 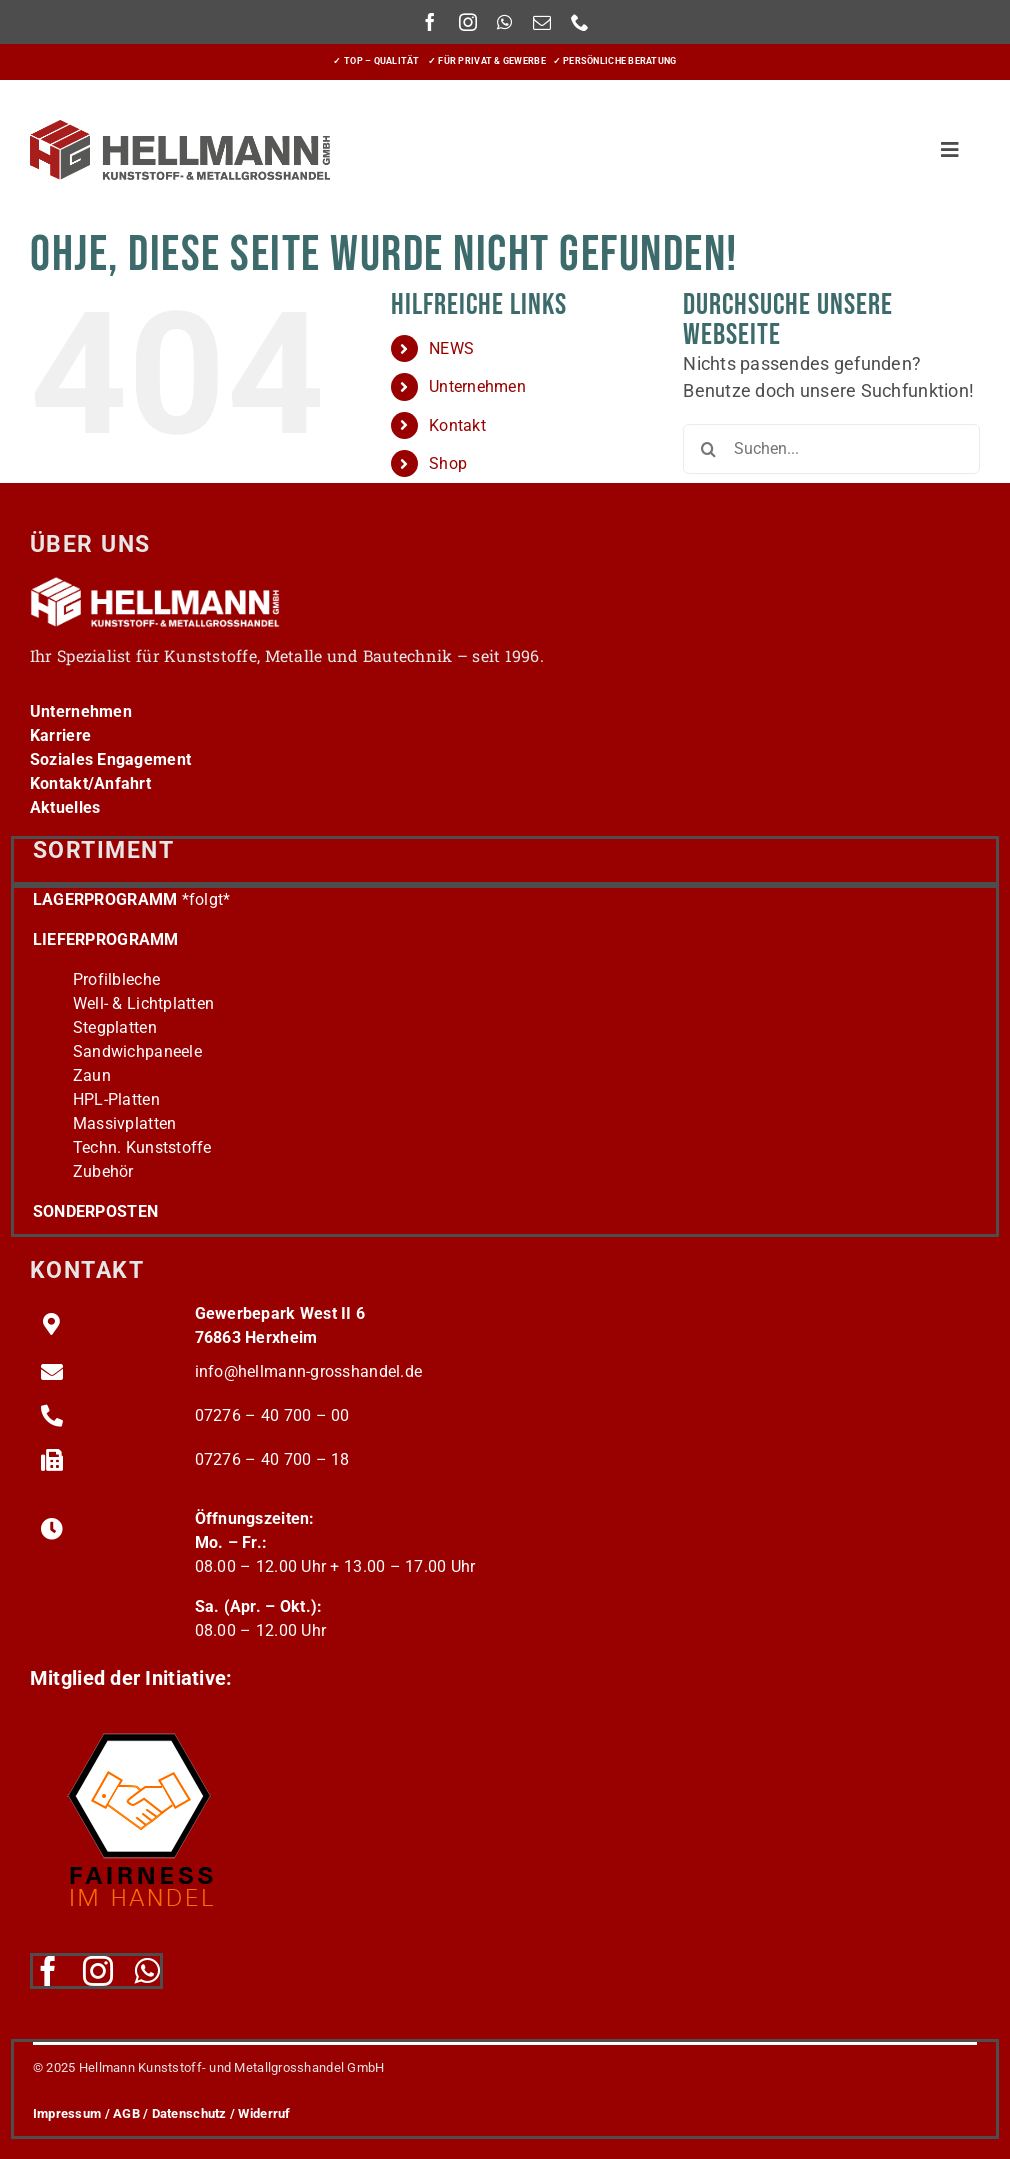 What do you see at coordinates (116, 1099) in the screenshot?
I see `HPL-Platten` at bounding box center [116, 1099].